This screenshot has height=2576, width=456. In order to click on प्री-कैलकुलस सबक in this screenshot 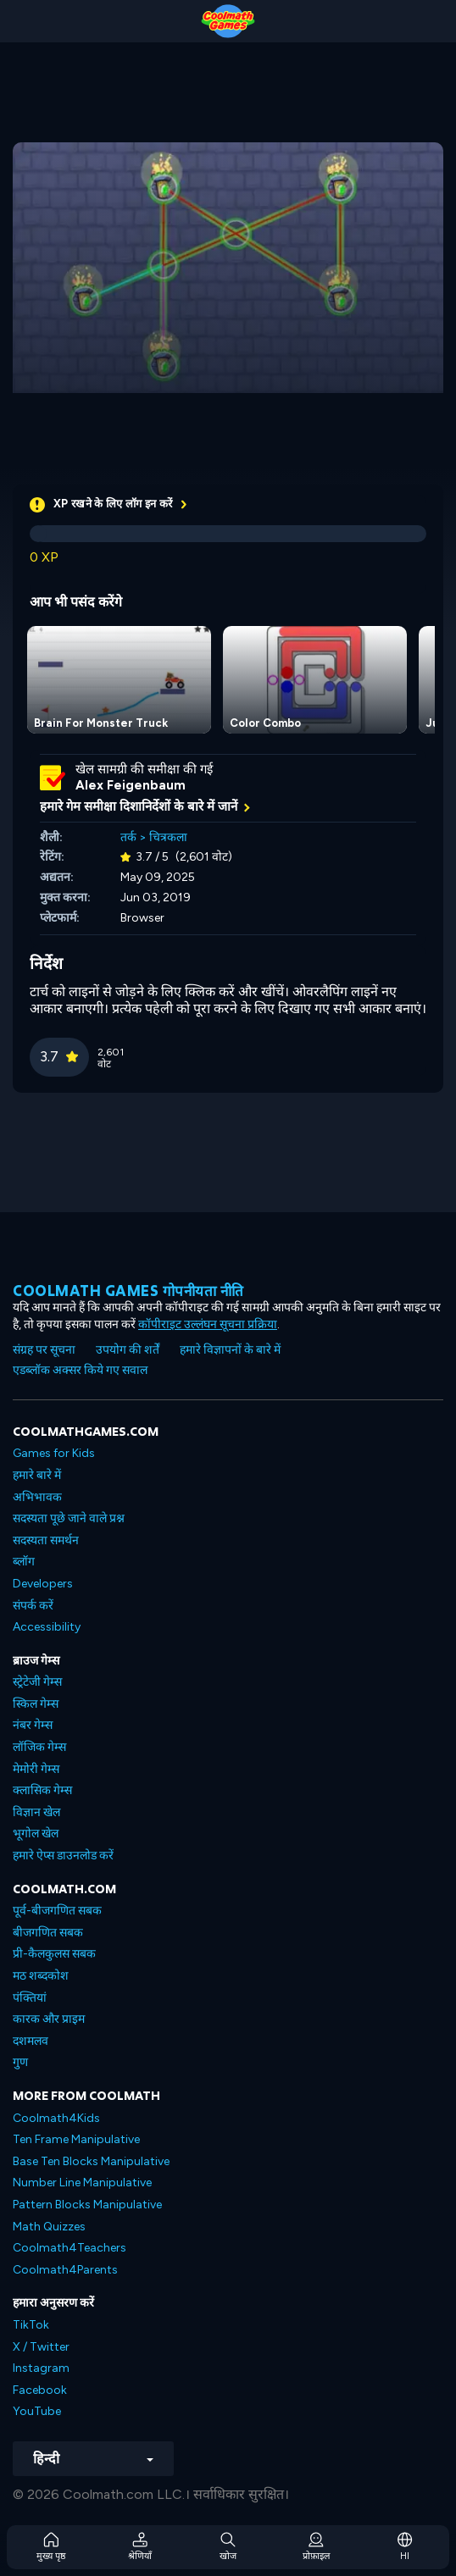, I will do `click(54, 1954)`.